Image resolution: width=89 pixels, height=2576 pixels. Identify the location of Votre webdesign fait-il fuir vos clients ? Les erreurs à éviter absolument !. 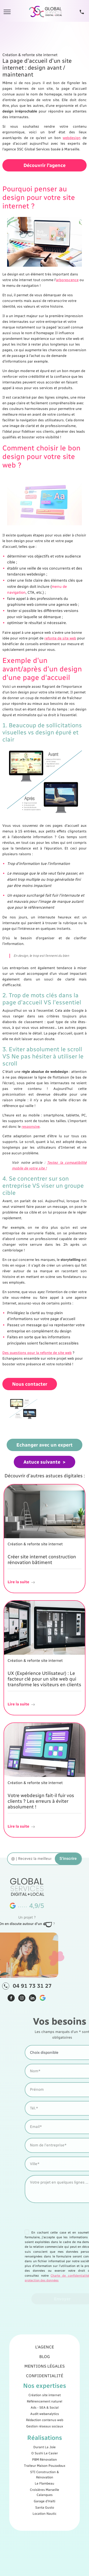
(41, 1801).